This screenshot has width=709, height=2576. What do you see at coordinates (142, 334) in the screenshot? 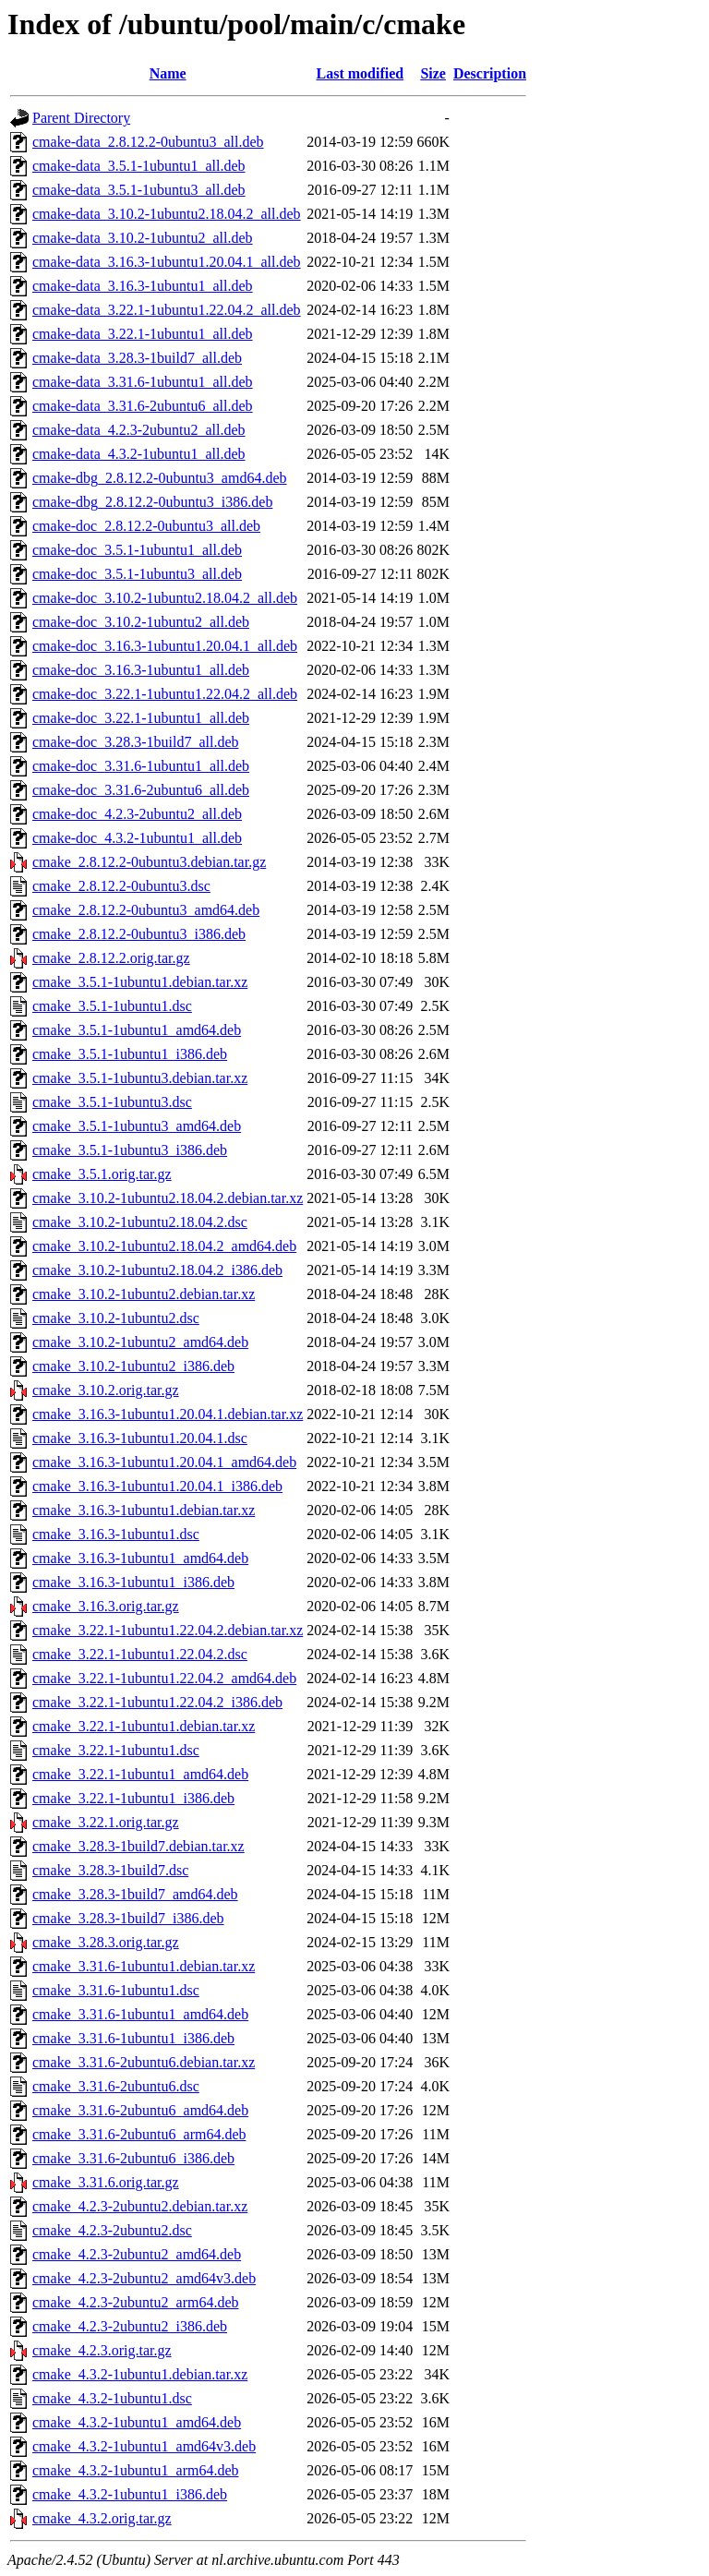
I see `cmake-data_3.22.1-1ubuntu1_all.deb` at bounding box center [142, 334].